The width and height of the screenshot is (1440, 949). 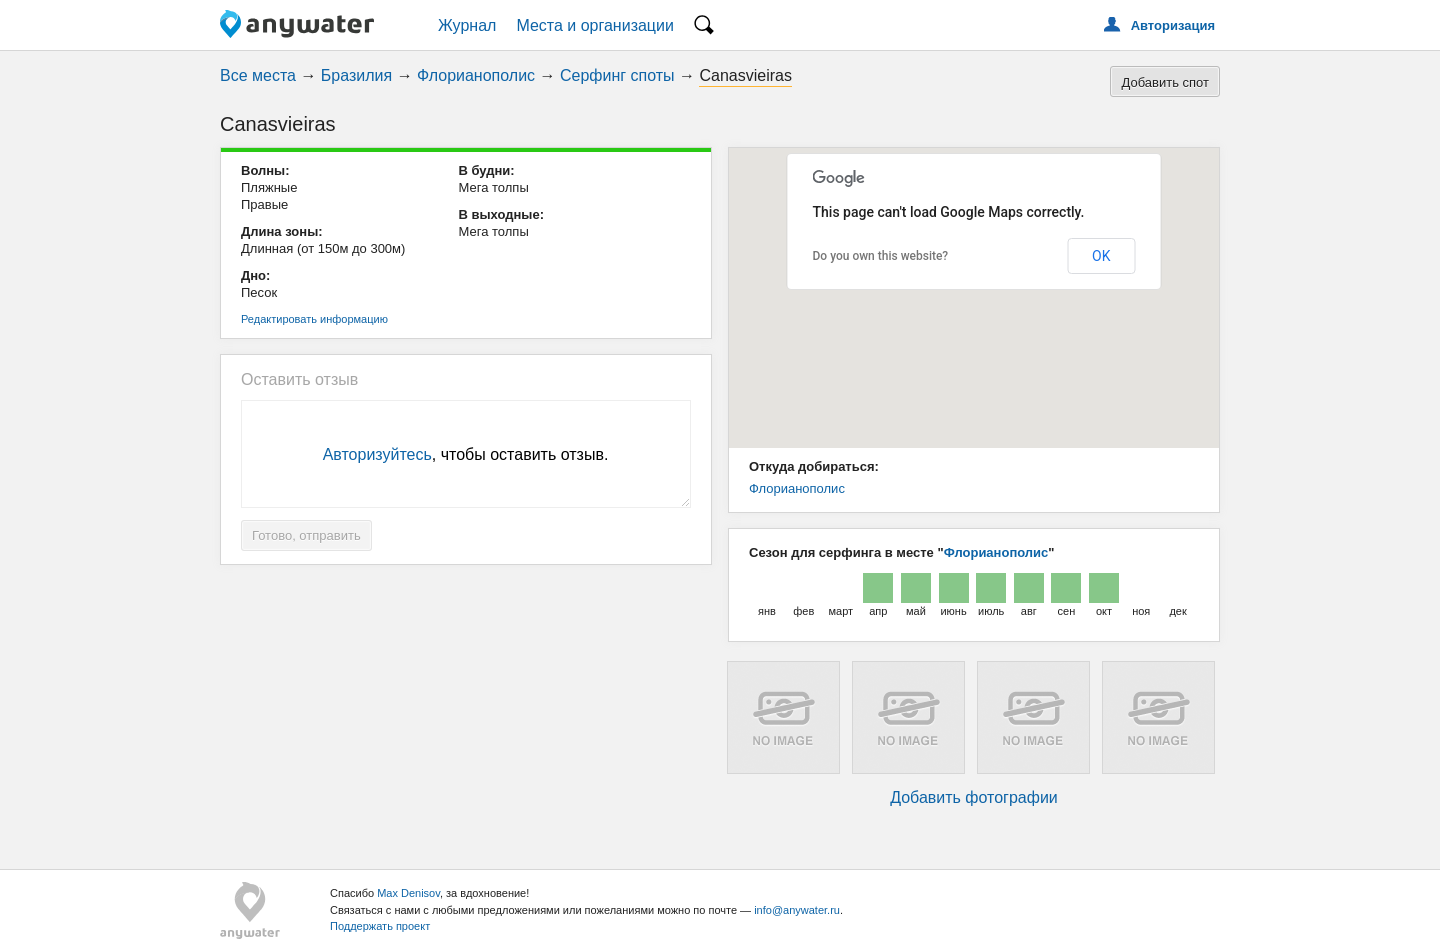 I want to click on Бразилия, so click(x=356, y=75).